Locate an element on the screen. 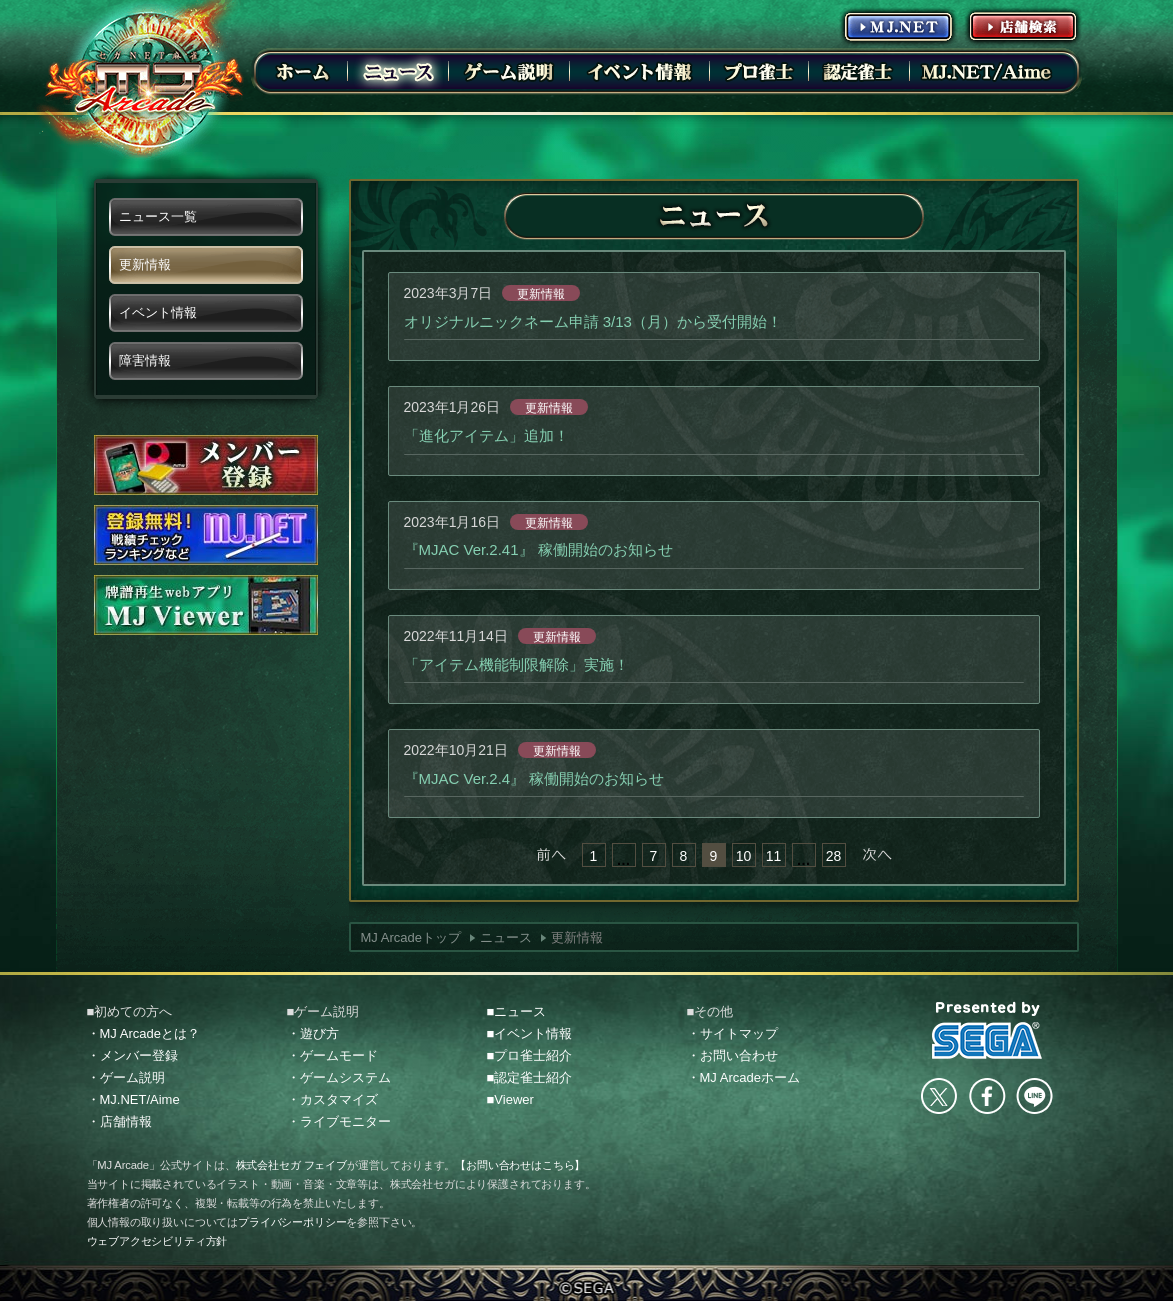  ■Viewer is located at coordinates (510, 1099).